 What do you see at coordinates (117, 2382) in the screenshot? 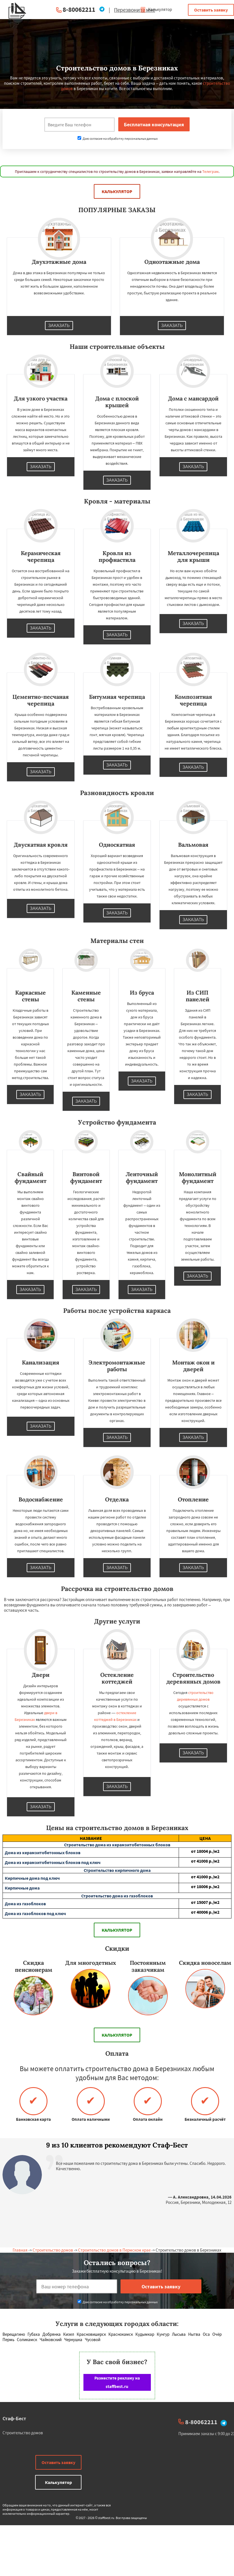
I see `Разместите рекламу на staffbest.ru` at bounding box center [117, 2382].